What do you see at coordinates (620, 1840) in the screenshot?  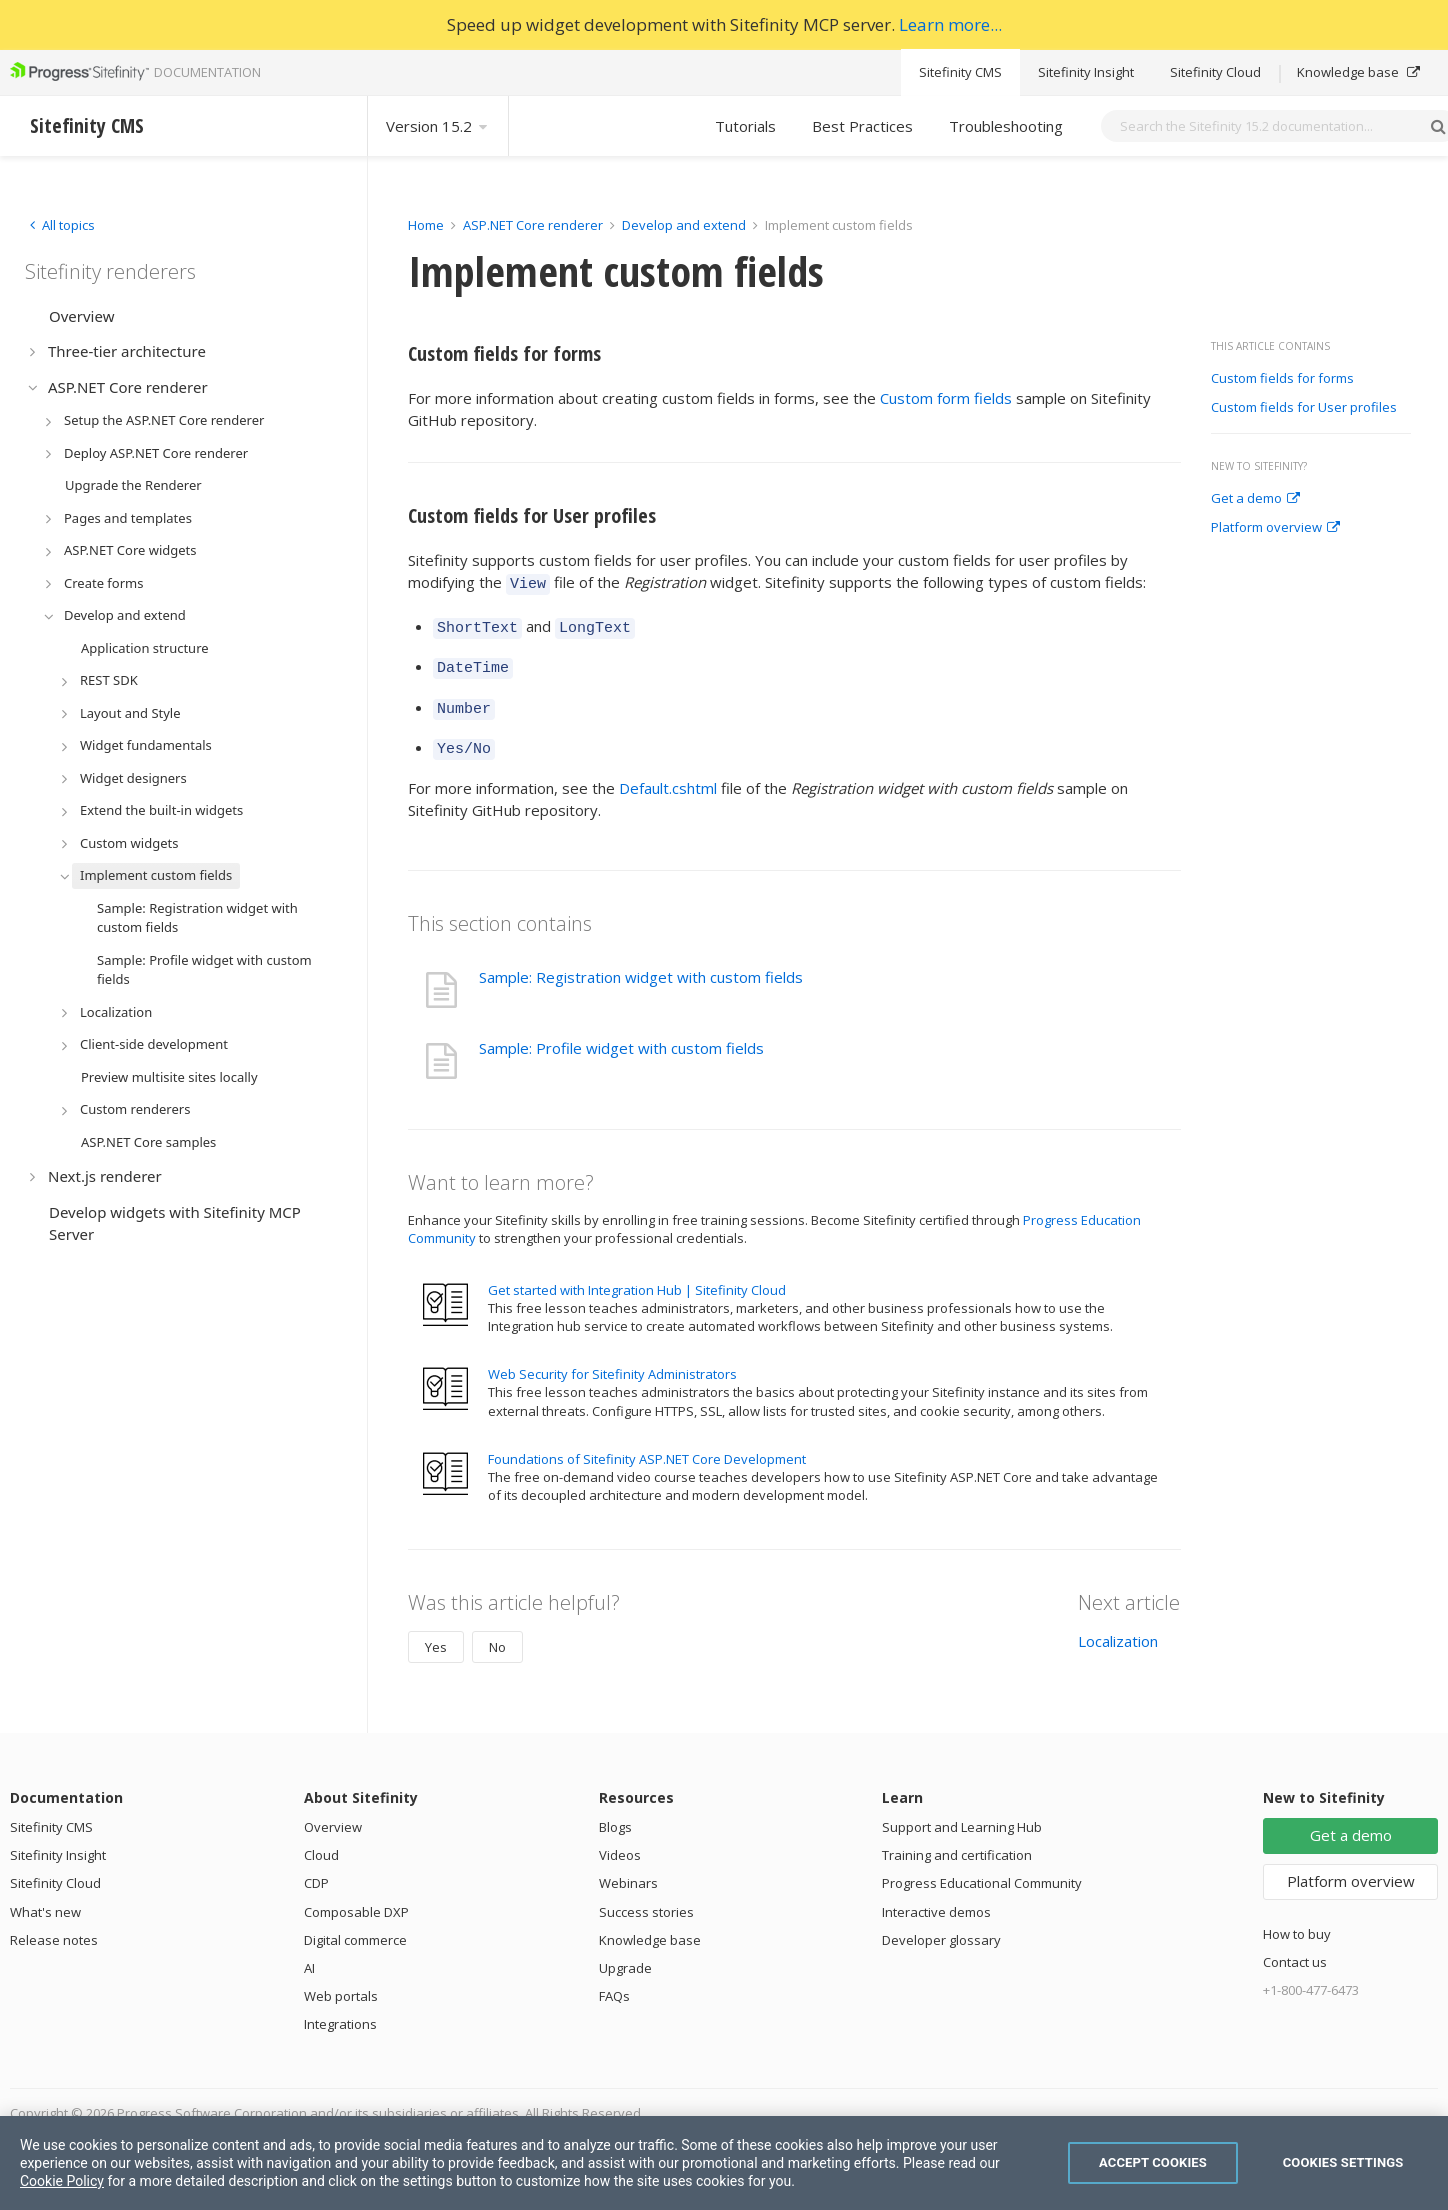 I see `Videos` at bounding box center [620, 1840].